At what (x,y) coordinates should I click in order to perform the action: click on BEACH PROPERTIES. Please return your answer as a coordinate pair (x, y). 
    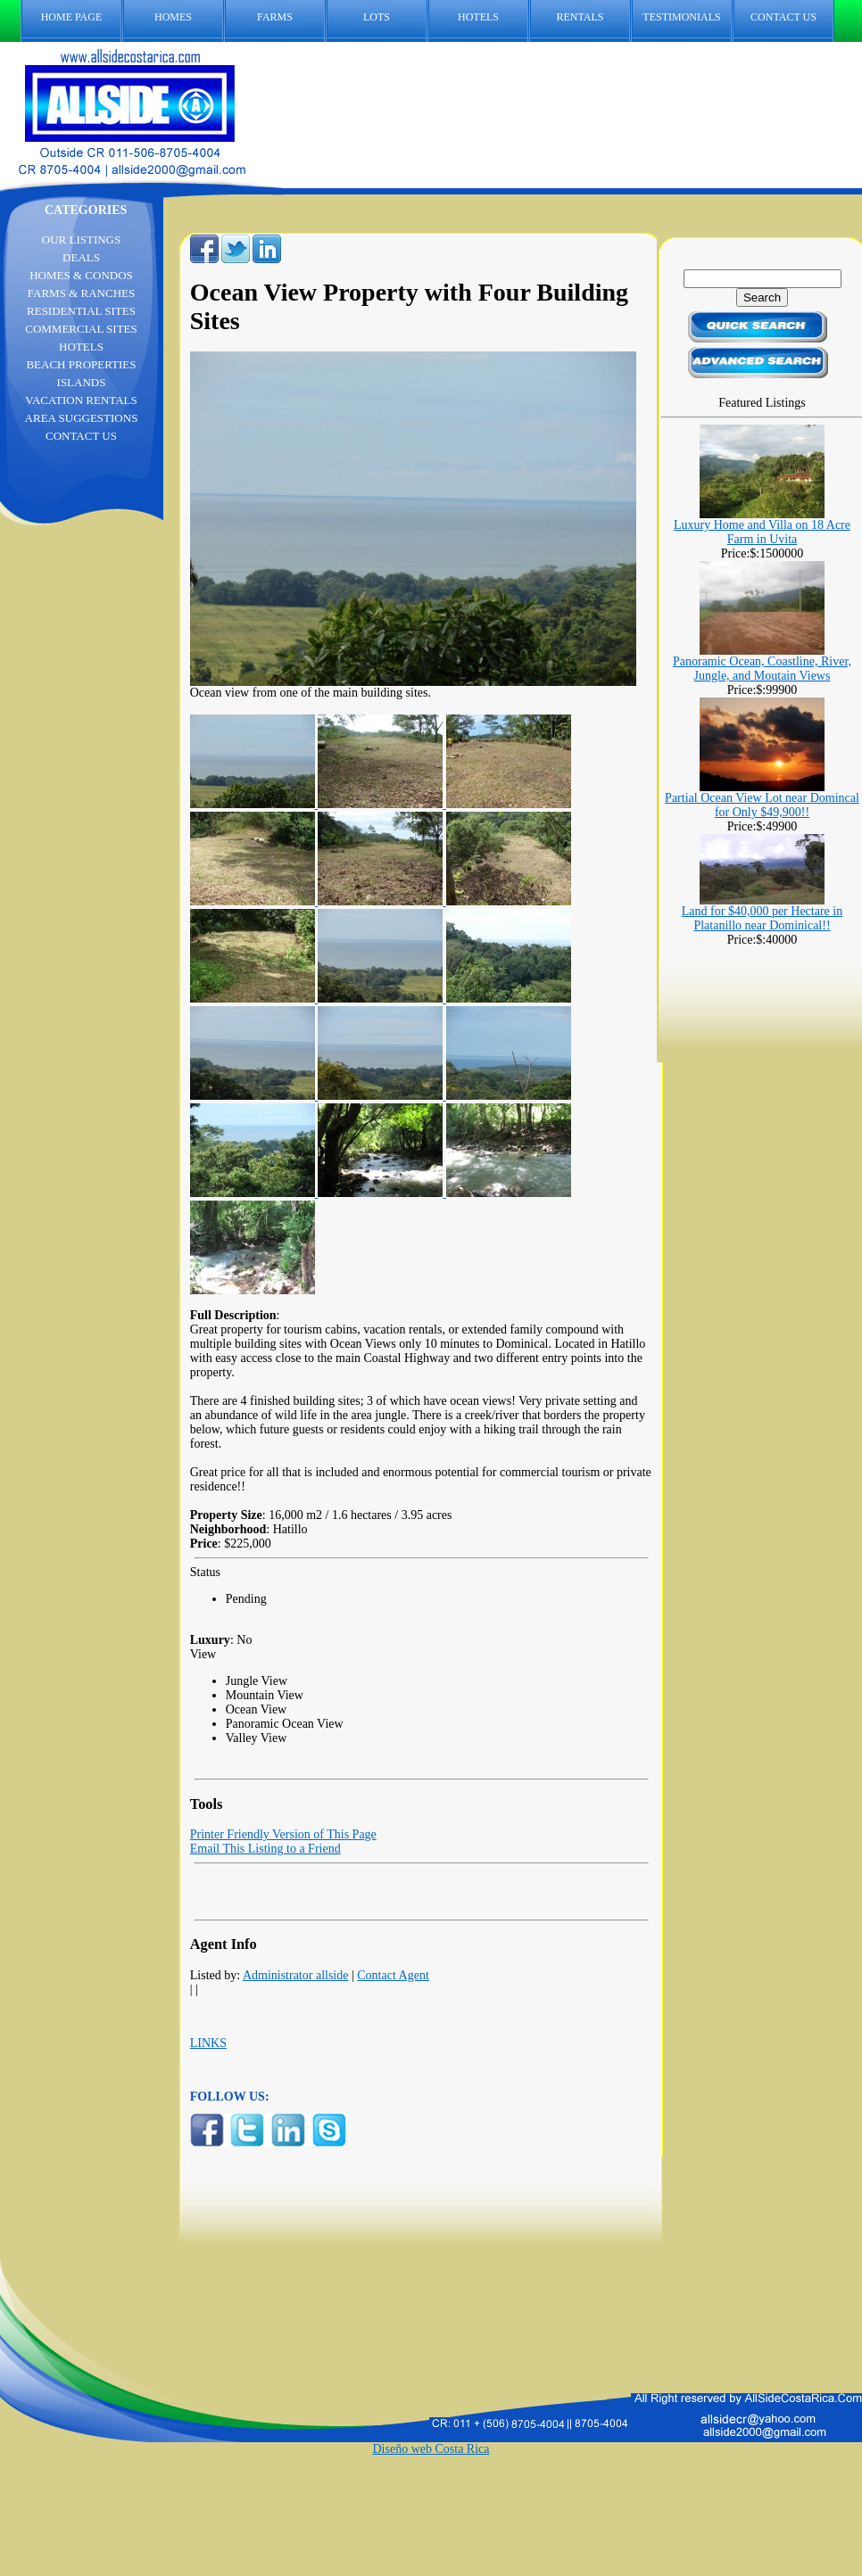
    Looking at the image, I should click on (81, 364).